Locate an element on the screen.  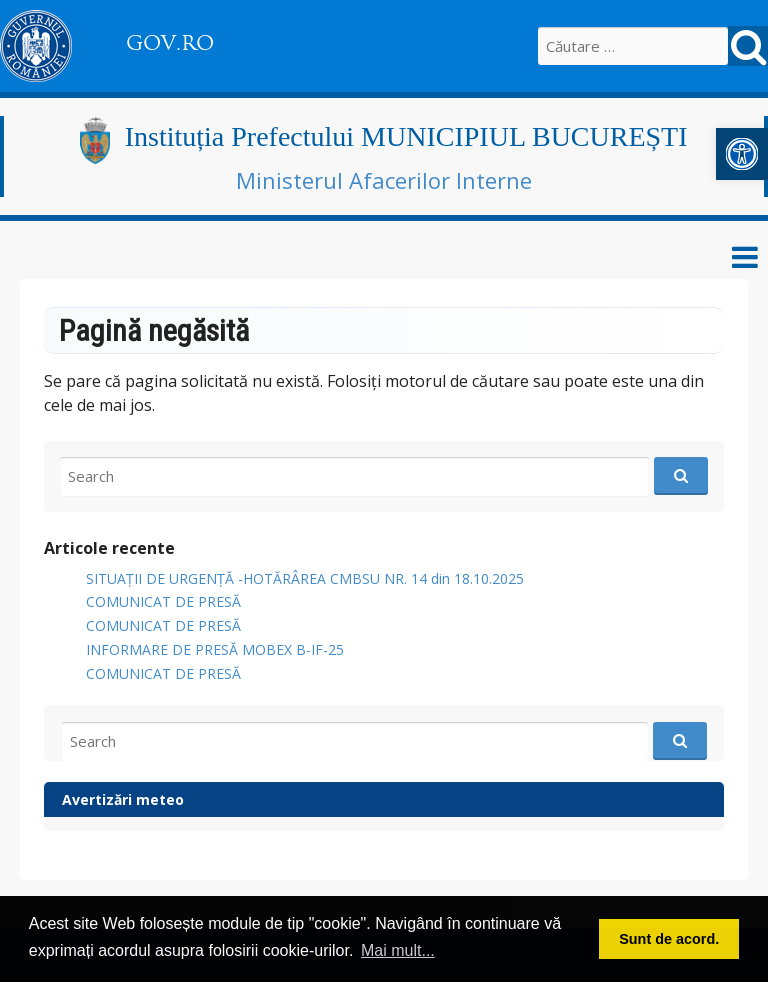
Avertizări meteo is located at coordinates (123, 799).